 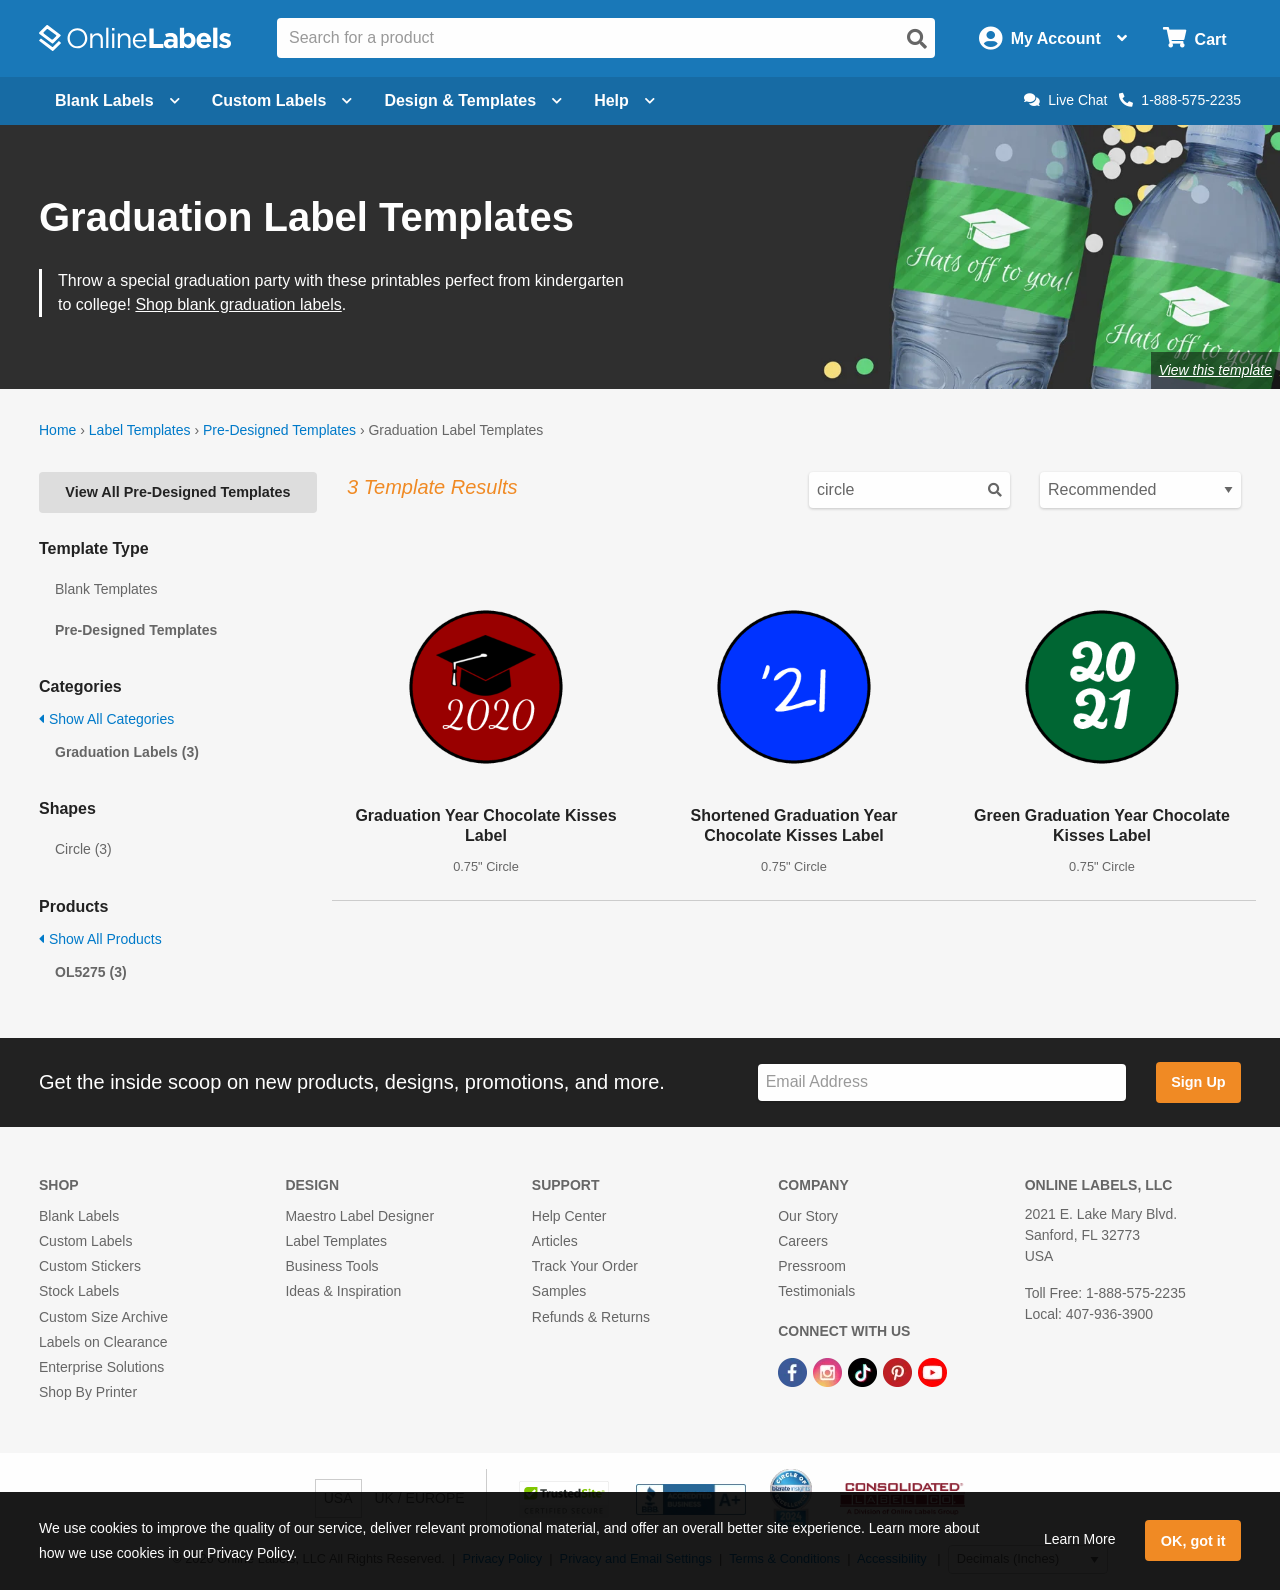 I want to click on Custom Labels [Open blank sheet labels menu], so click(x=282, y=100).